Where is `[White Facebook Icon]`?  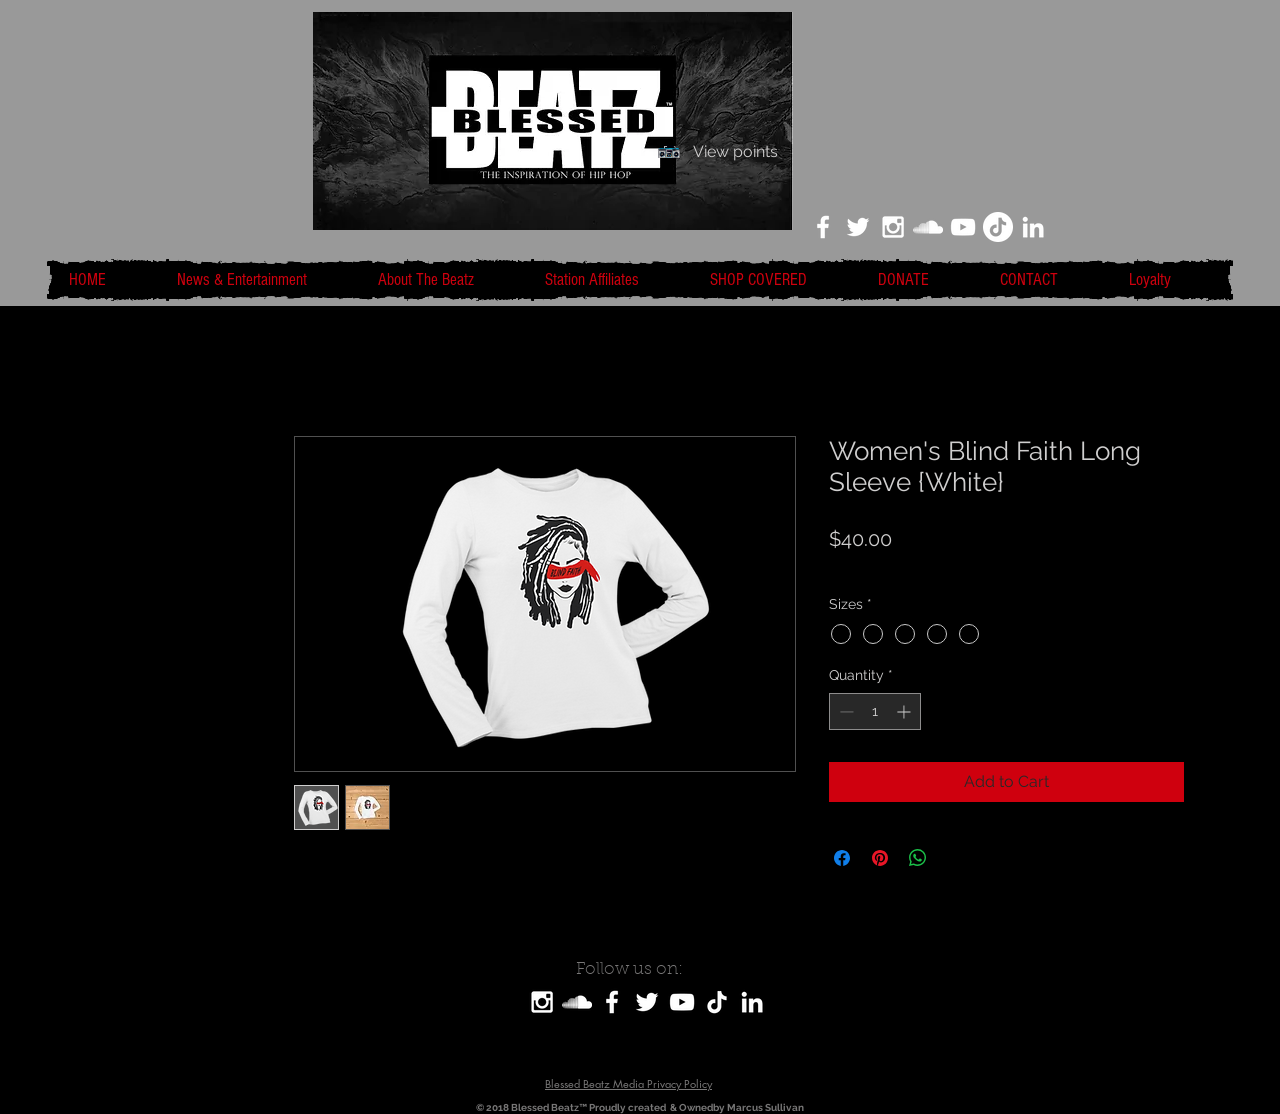 [White Facebook Icon] is located at coordinates (823, 227).